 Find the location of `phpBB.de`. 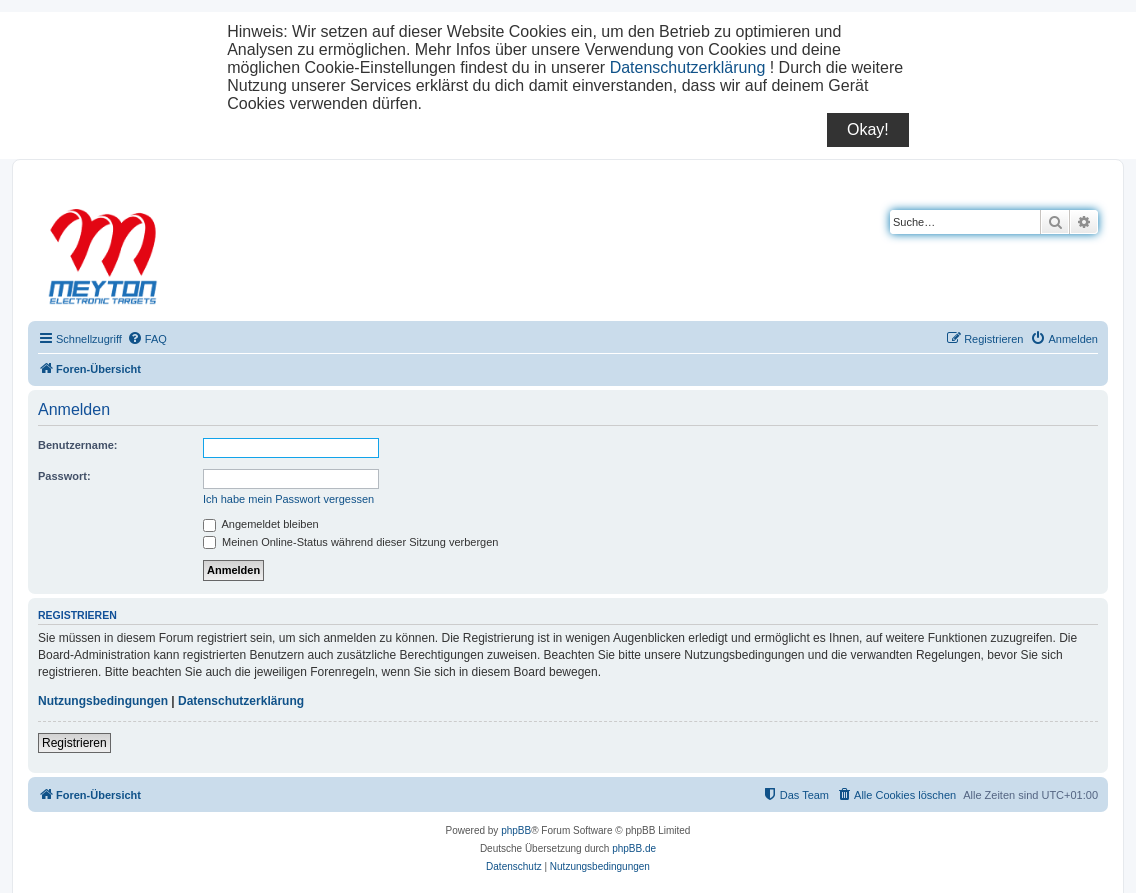

phpBB.de is located at coordinates (634, 848).